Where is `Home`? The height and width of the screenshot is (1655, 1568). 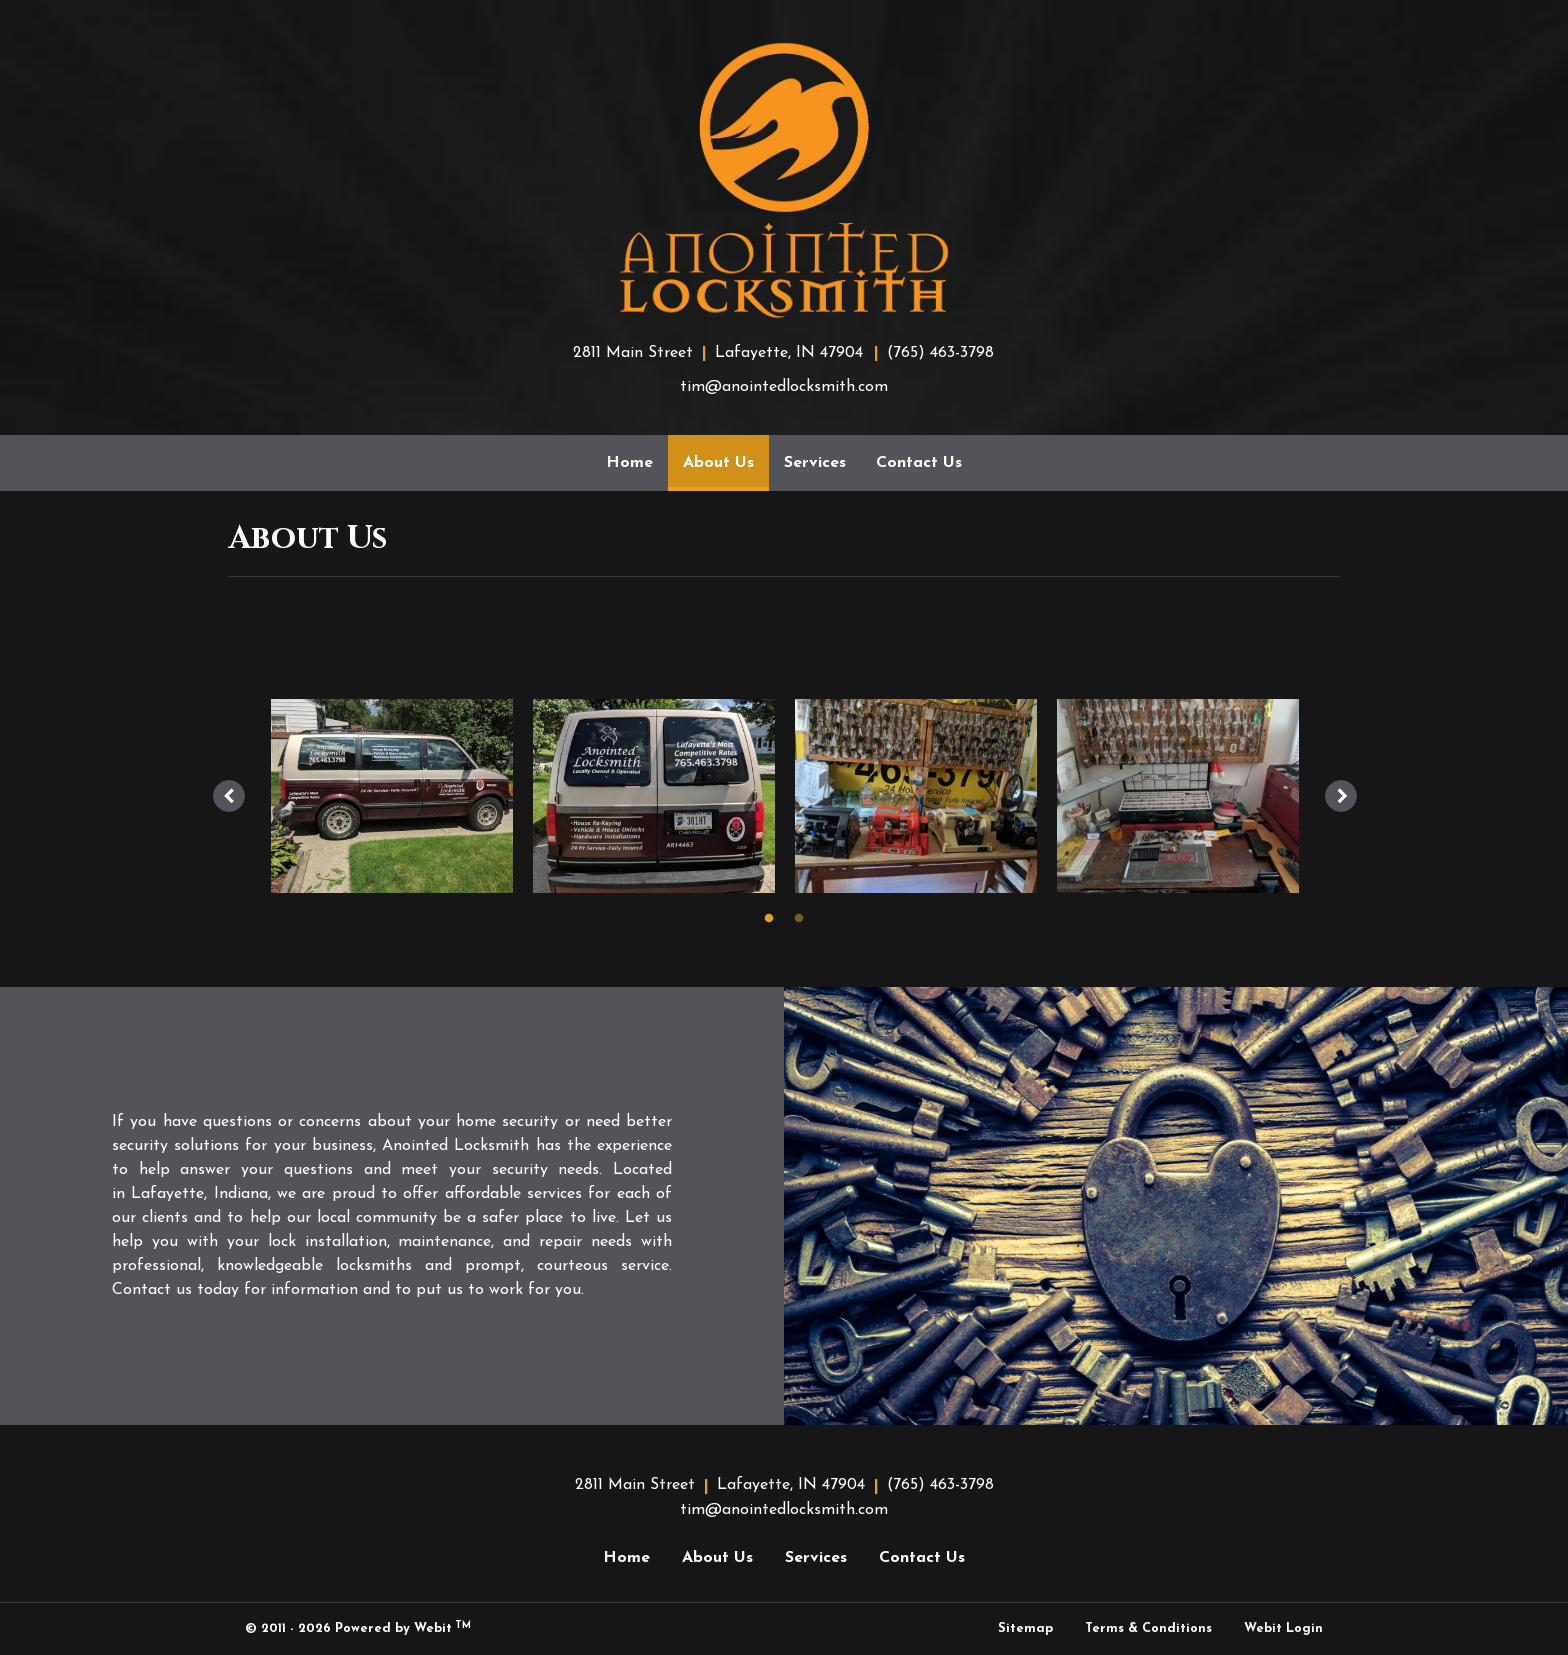
Home is located at coordinates (629, 463).